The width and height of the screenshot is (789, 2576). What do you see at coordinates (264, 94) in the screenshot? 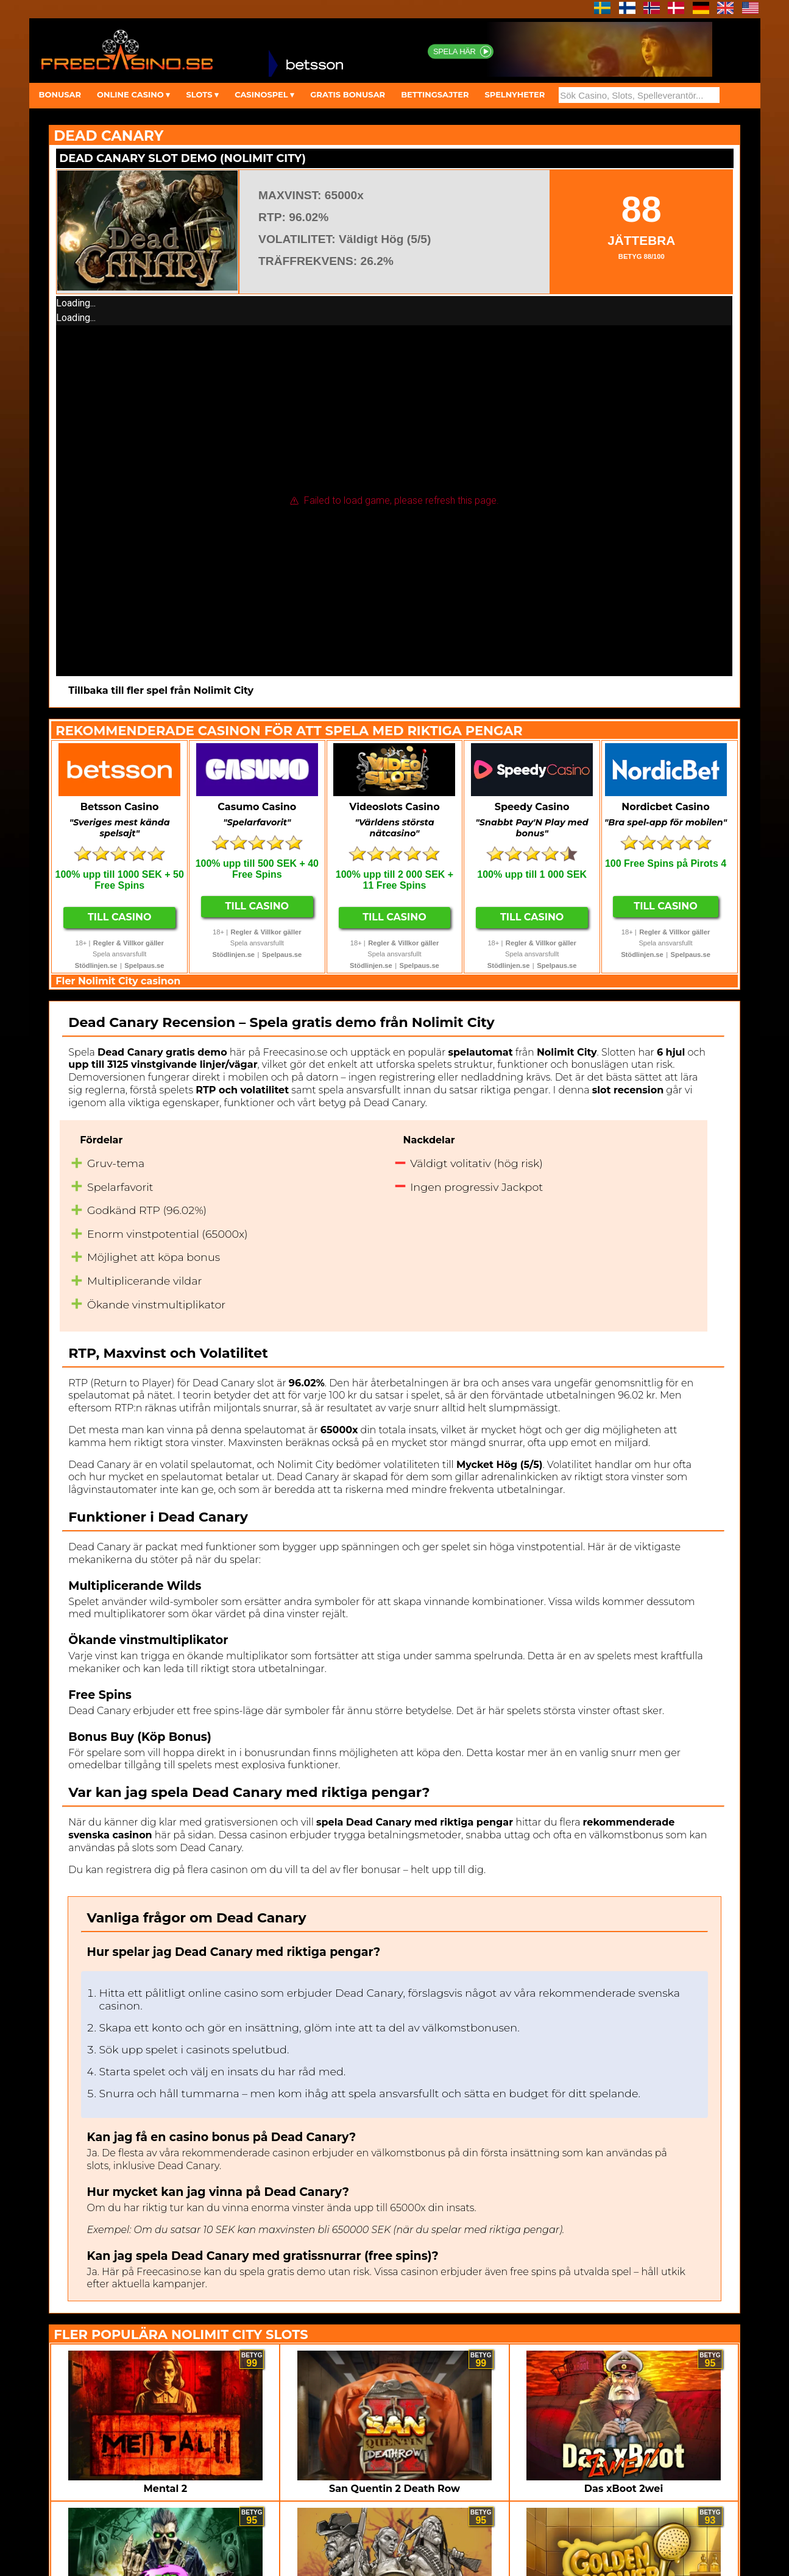
I see `CASINOSPEL ▾` at bounding box center [264, 94].